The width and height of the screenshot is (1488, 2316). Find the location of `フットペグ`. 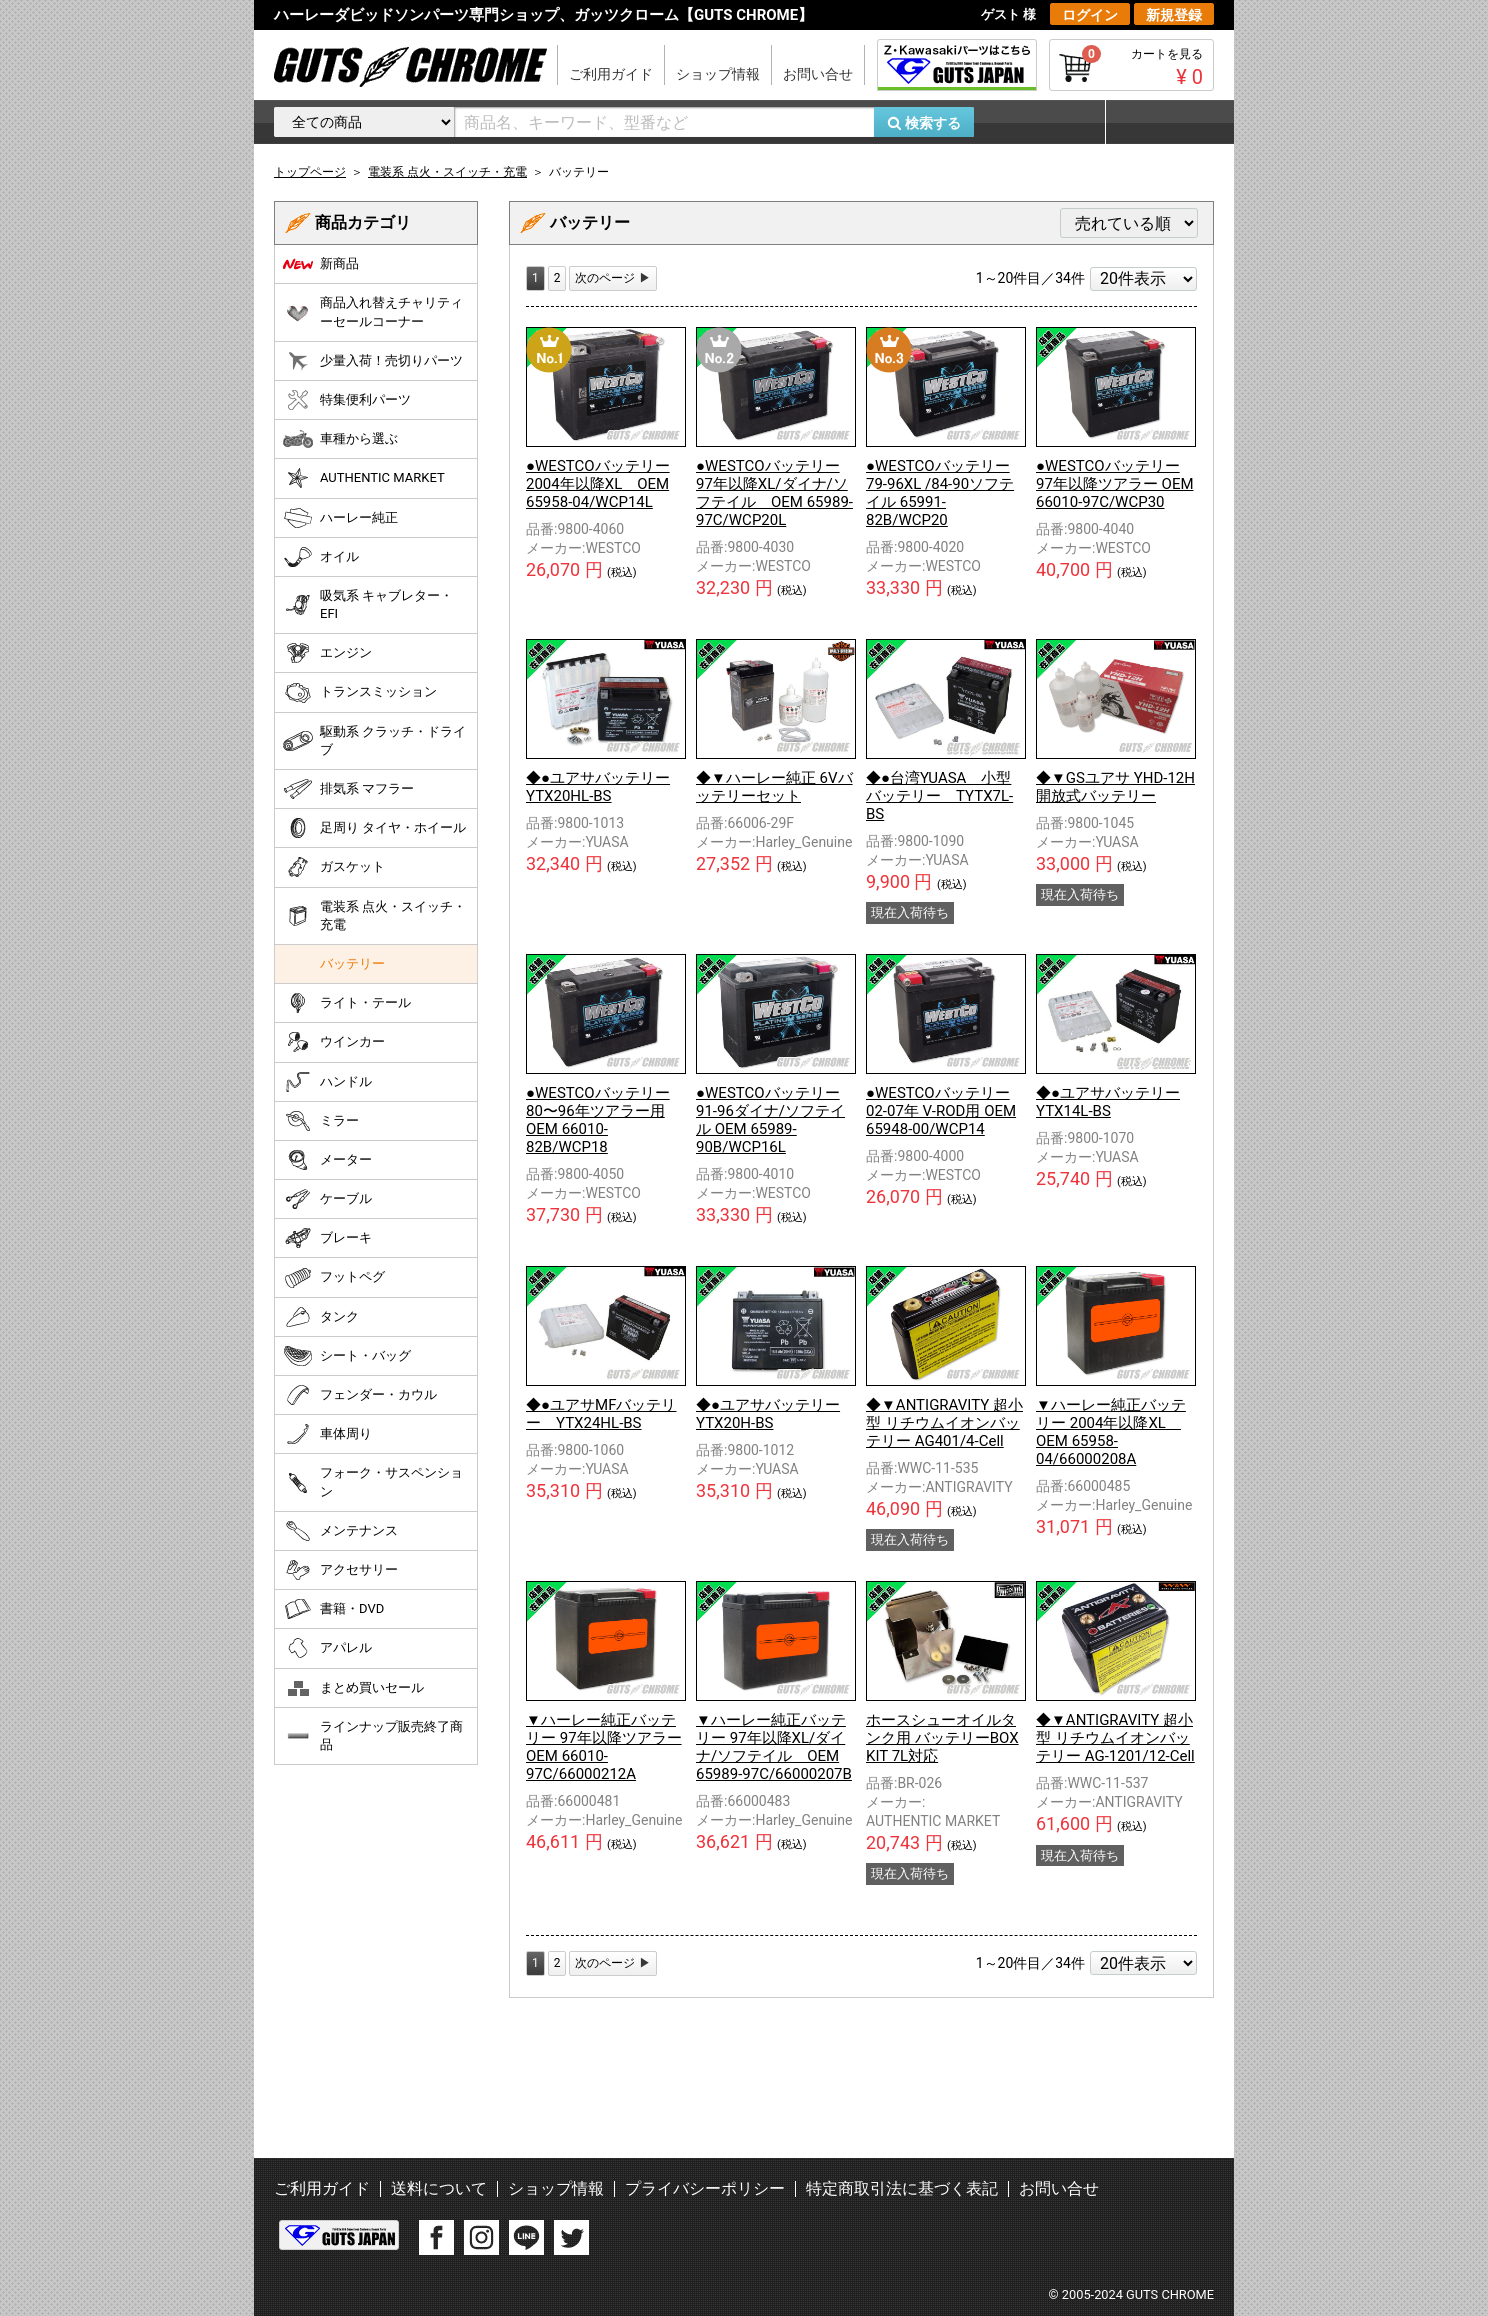

フットペグ is located at coordinates (334, 1278).